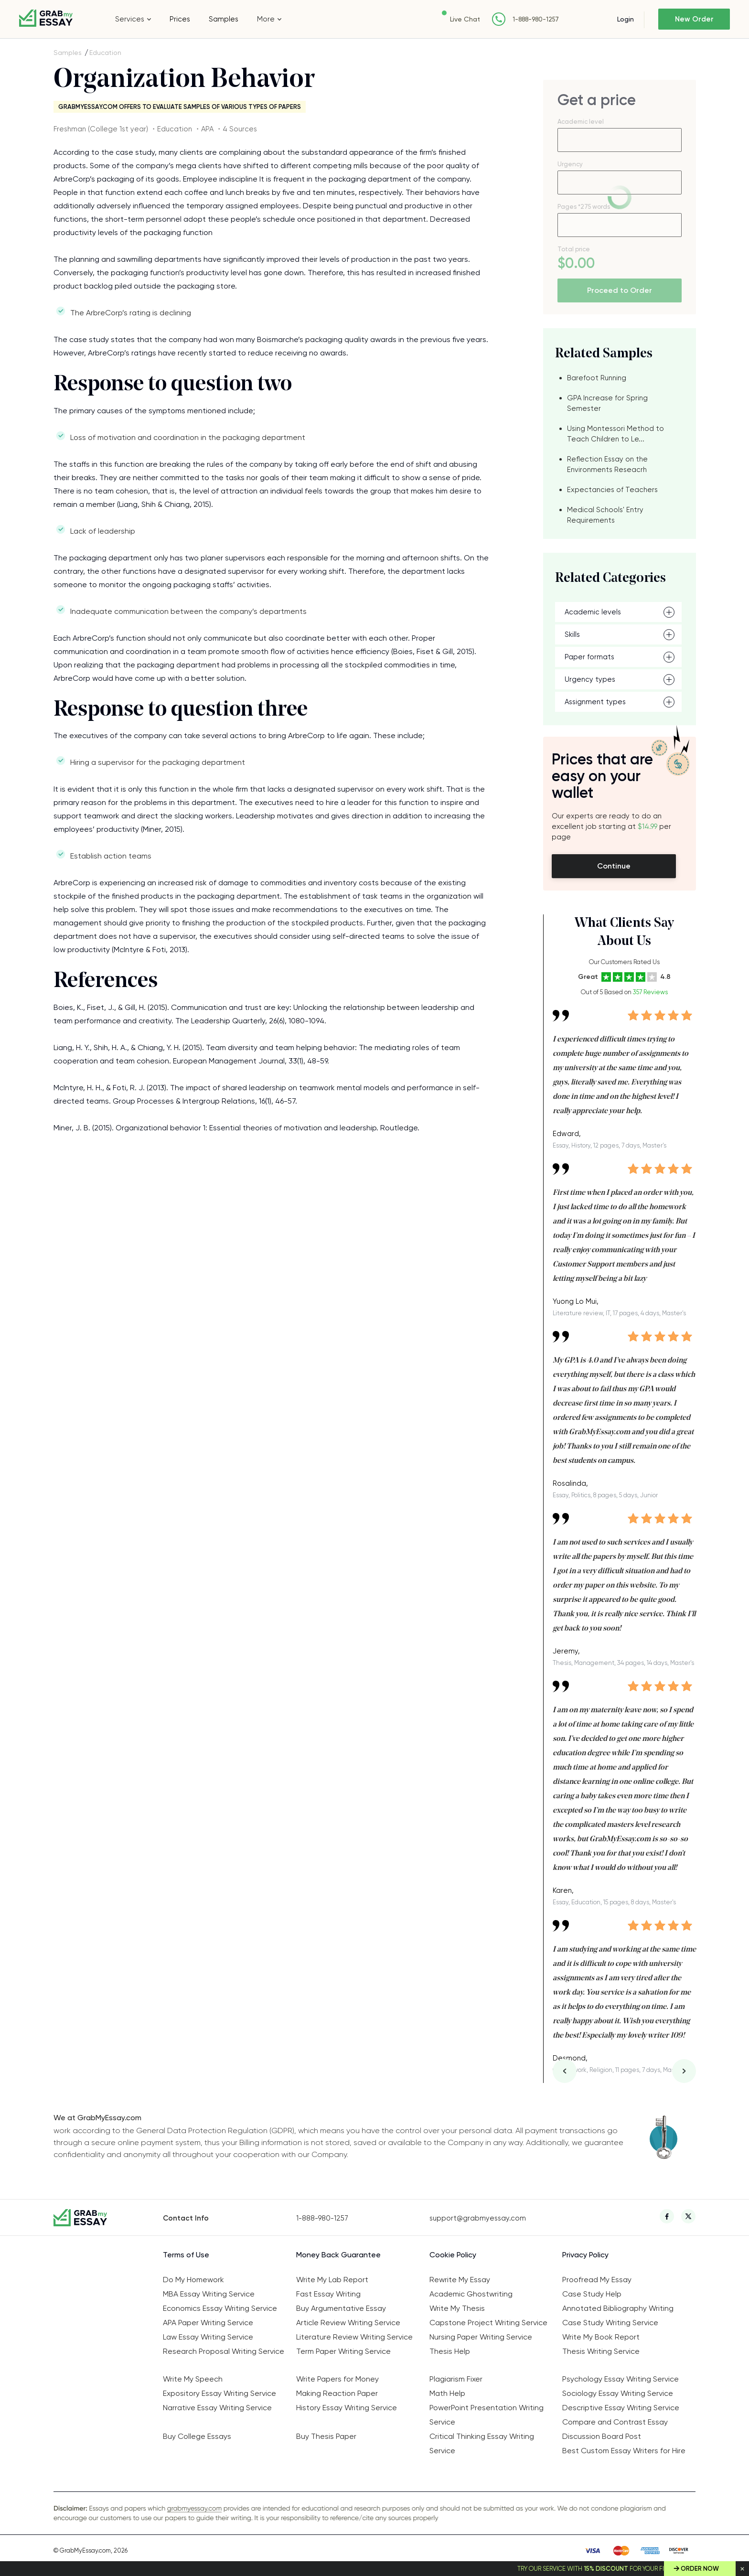 This screenshot has width=749, height=2576. I want to click on PowerPoint Presentation Writing Service, so click(486, 2414).